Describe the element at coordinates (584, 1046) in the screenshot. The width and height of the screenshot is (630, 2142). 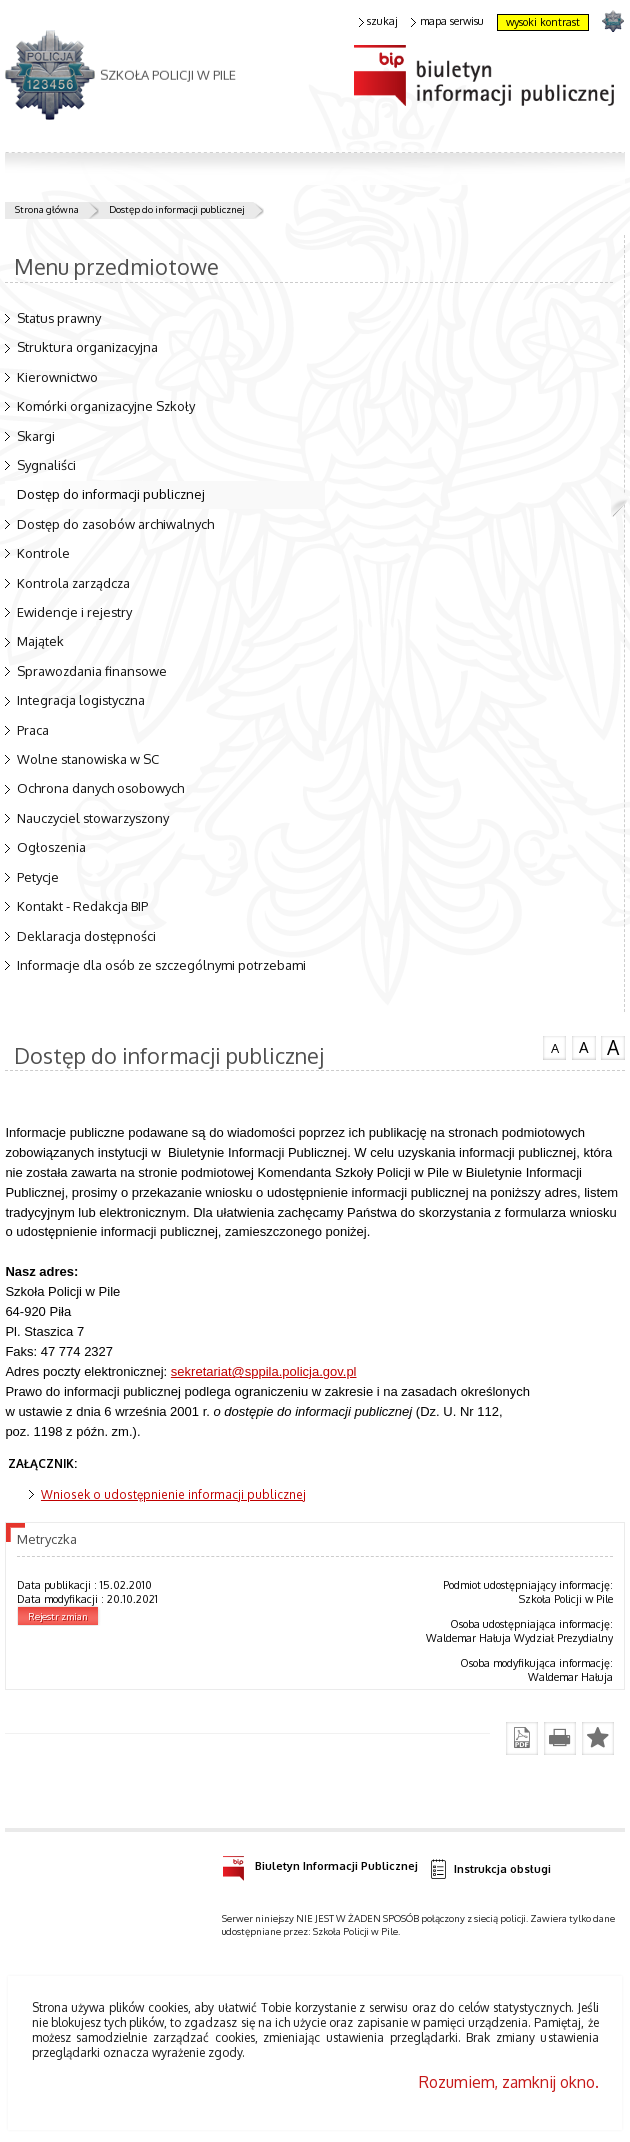
I see `czcionka średnia` at that location.